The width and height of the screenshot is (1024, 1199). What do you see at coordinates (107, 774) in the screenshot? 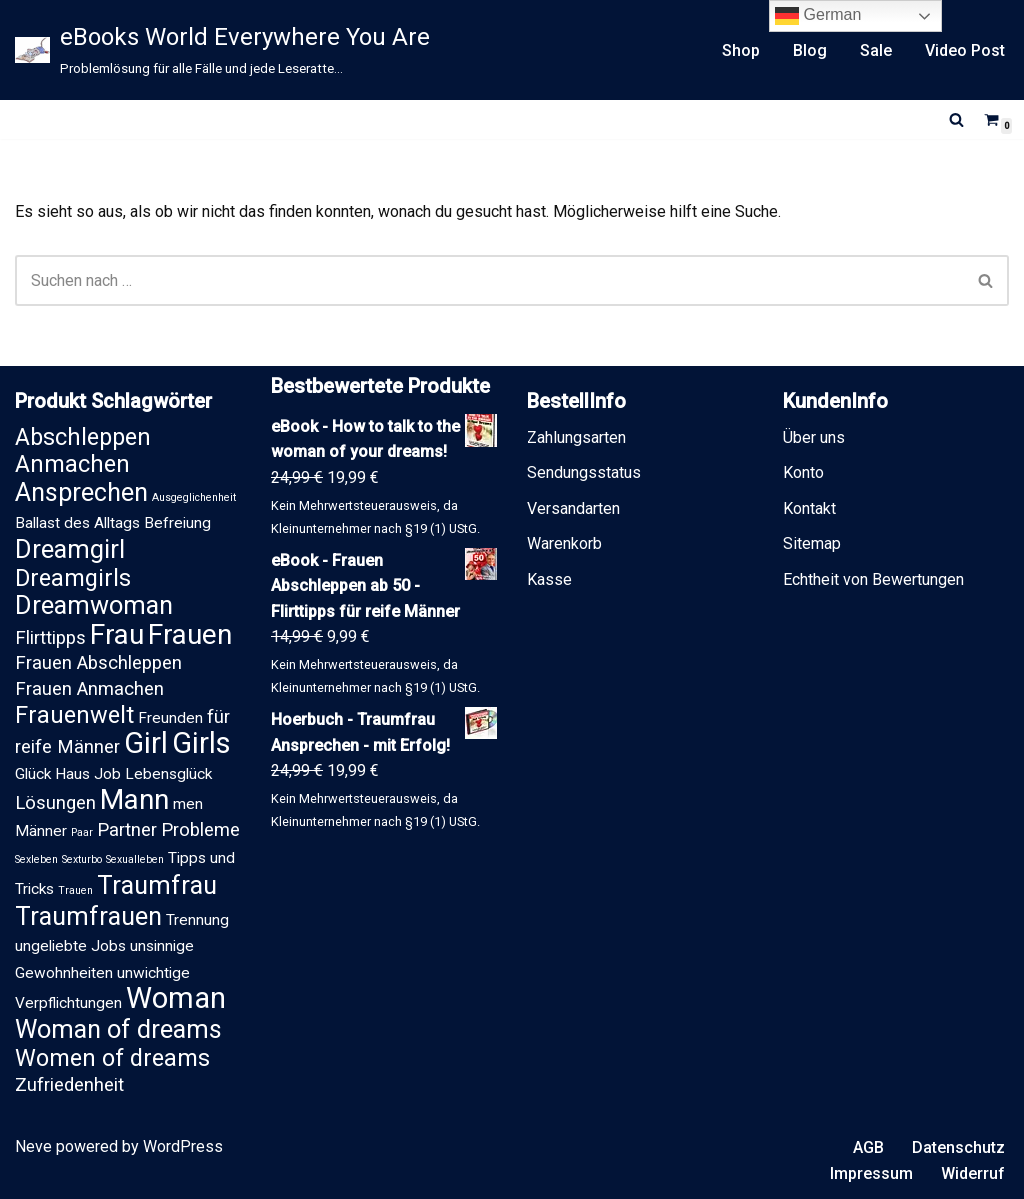
I see `Job [Job (2 Einträge)]` at bounding box center [107, 774].